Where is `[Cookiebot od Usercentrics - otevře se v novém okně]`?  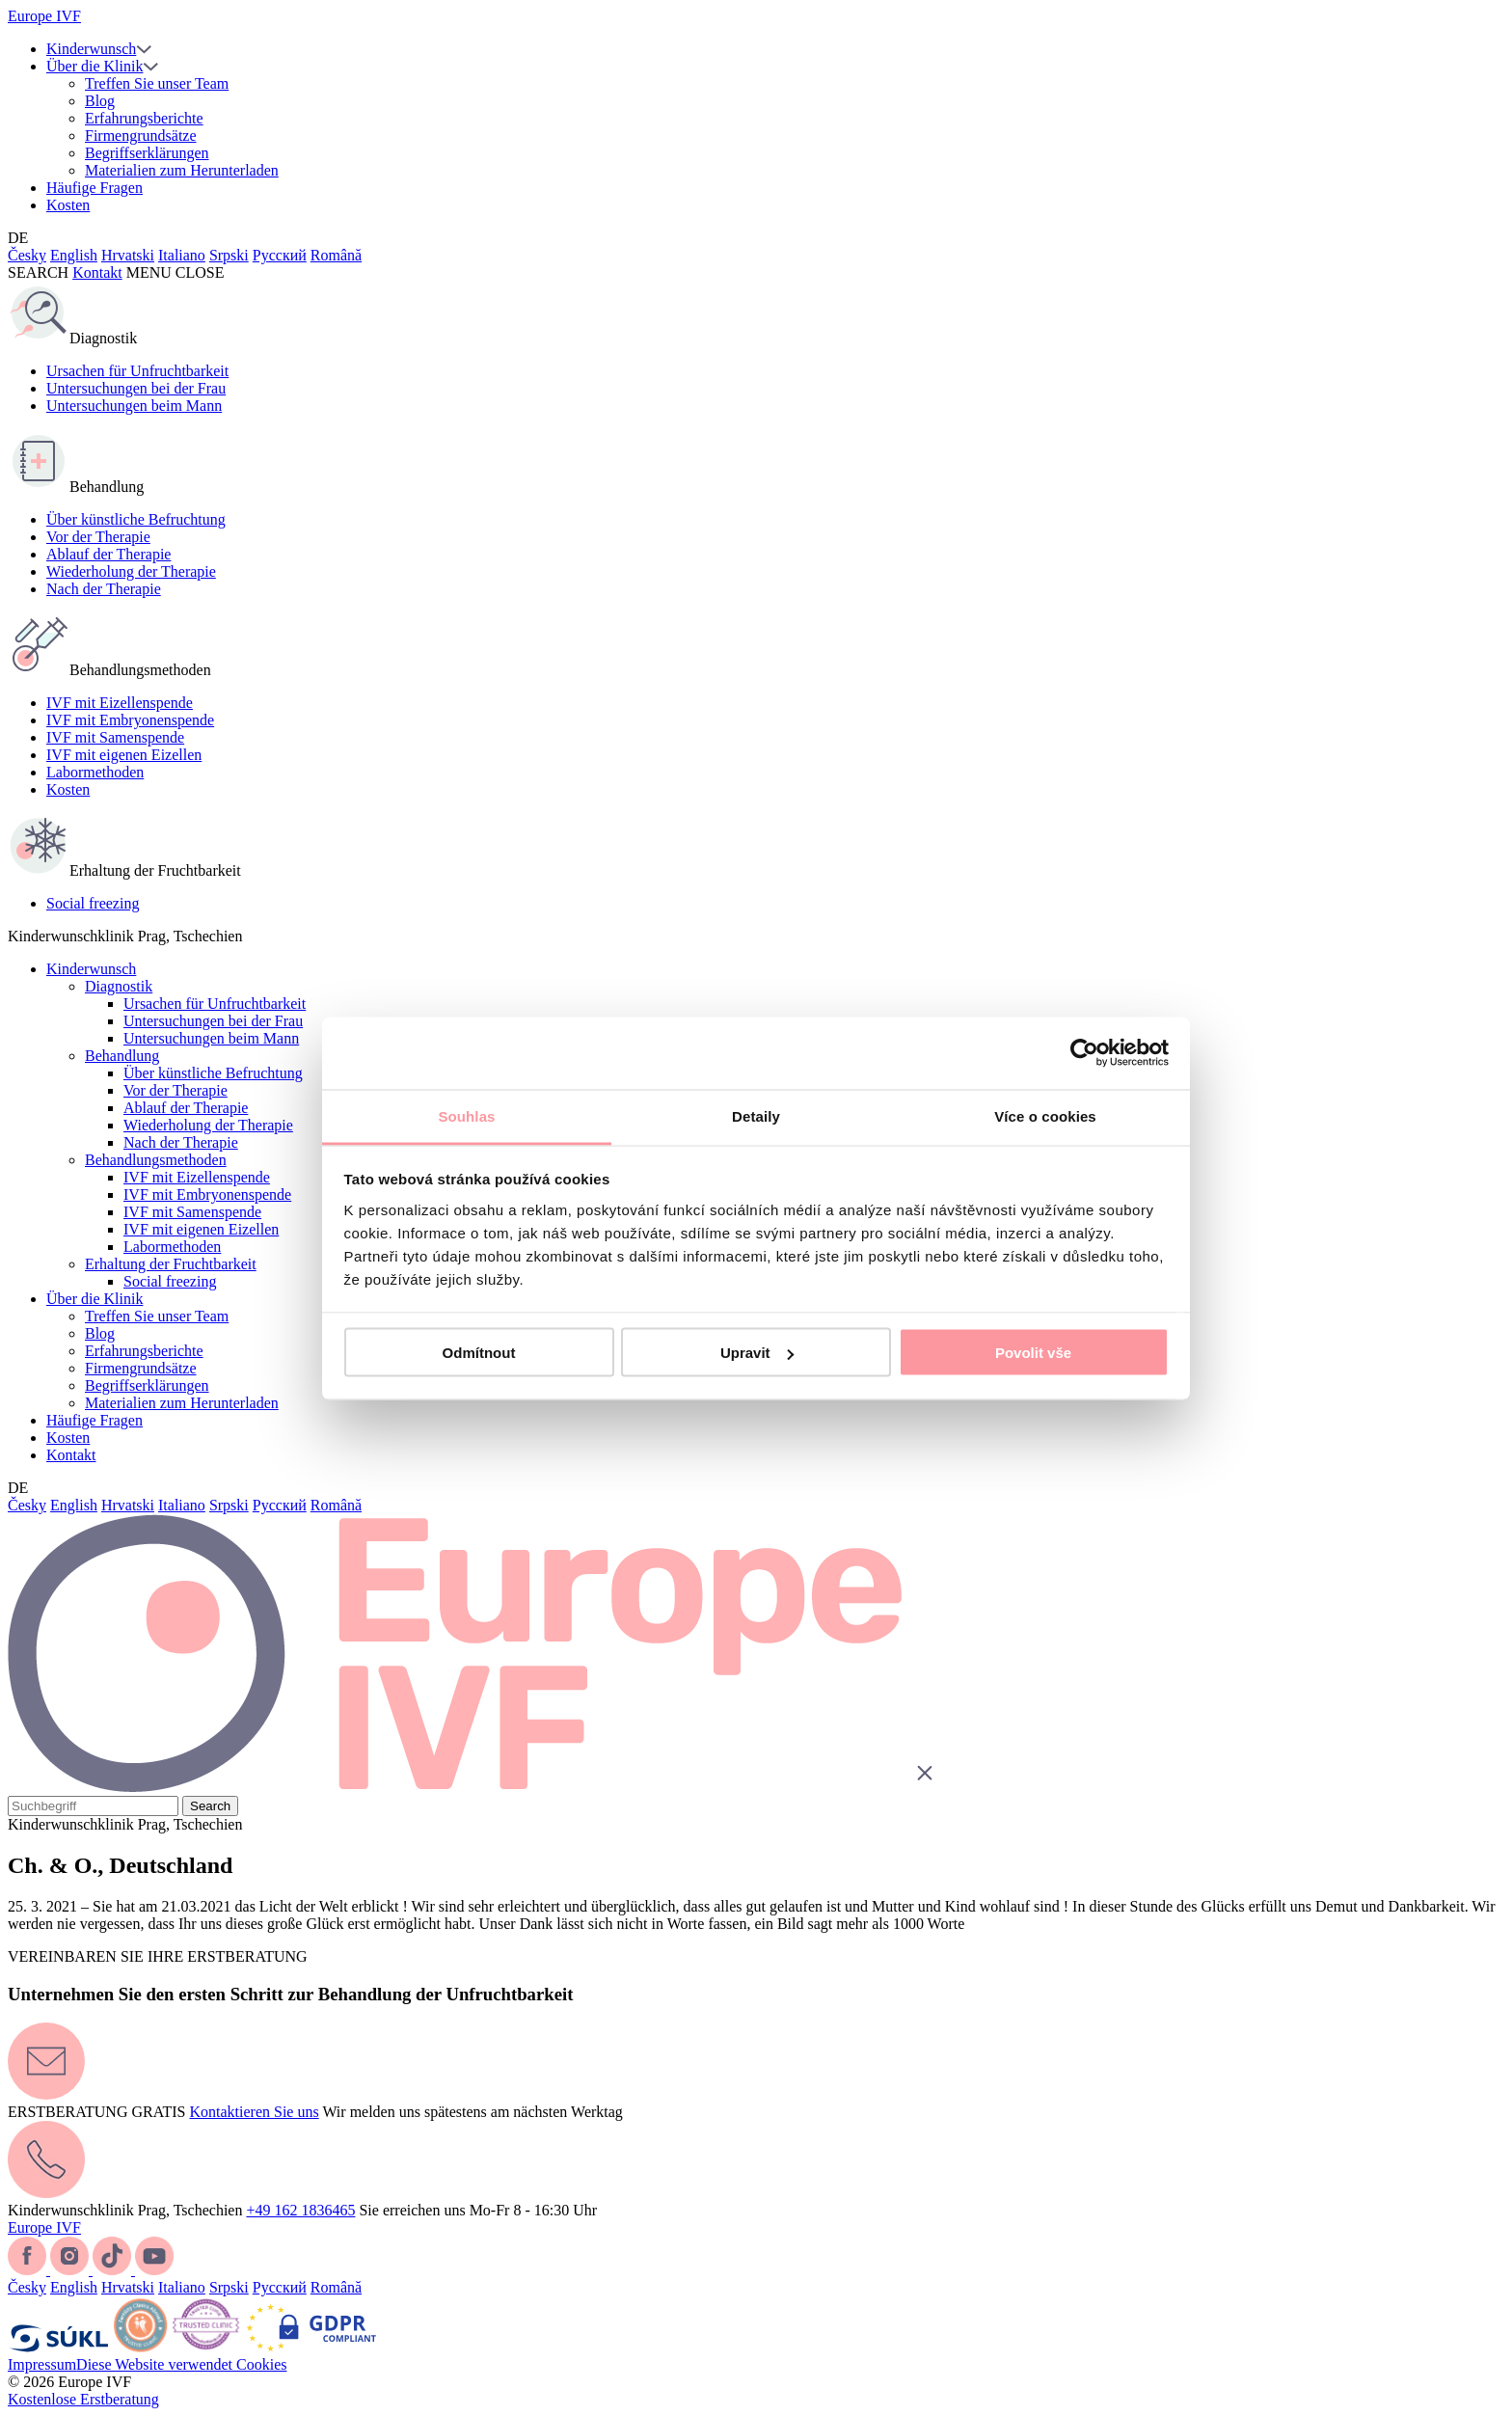
[Cookiebot od Usercentrics - otevře se v novém okně] is located at coordinates (1084, 1053).